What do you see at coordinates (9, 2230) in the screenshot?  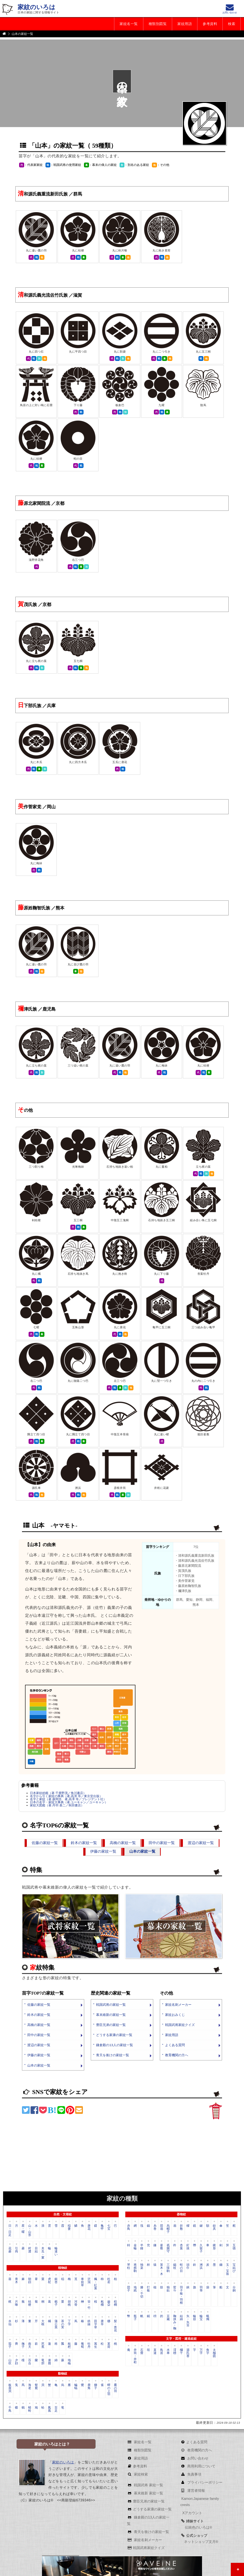 I see `日・日足` at bounding box center [9, 2230].